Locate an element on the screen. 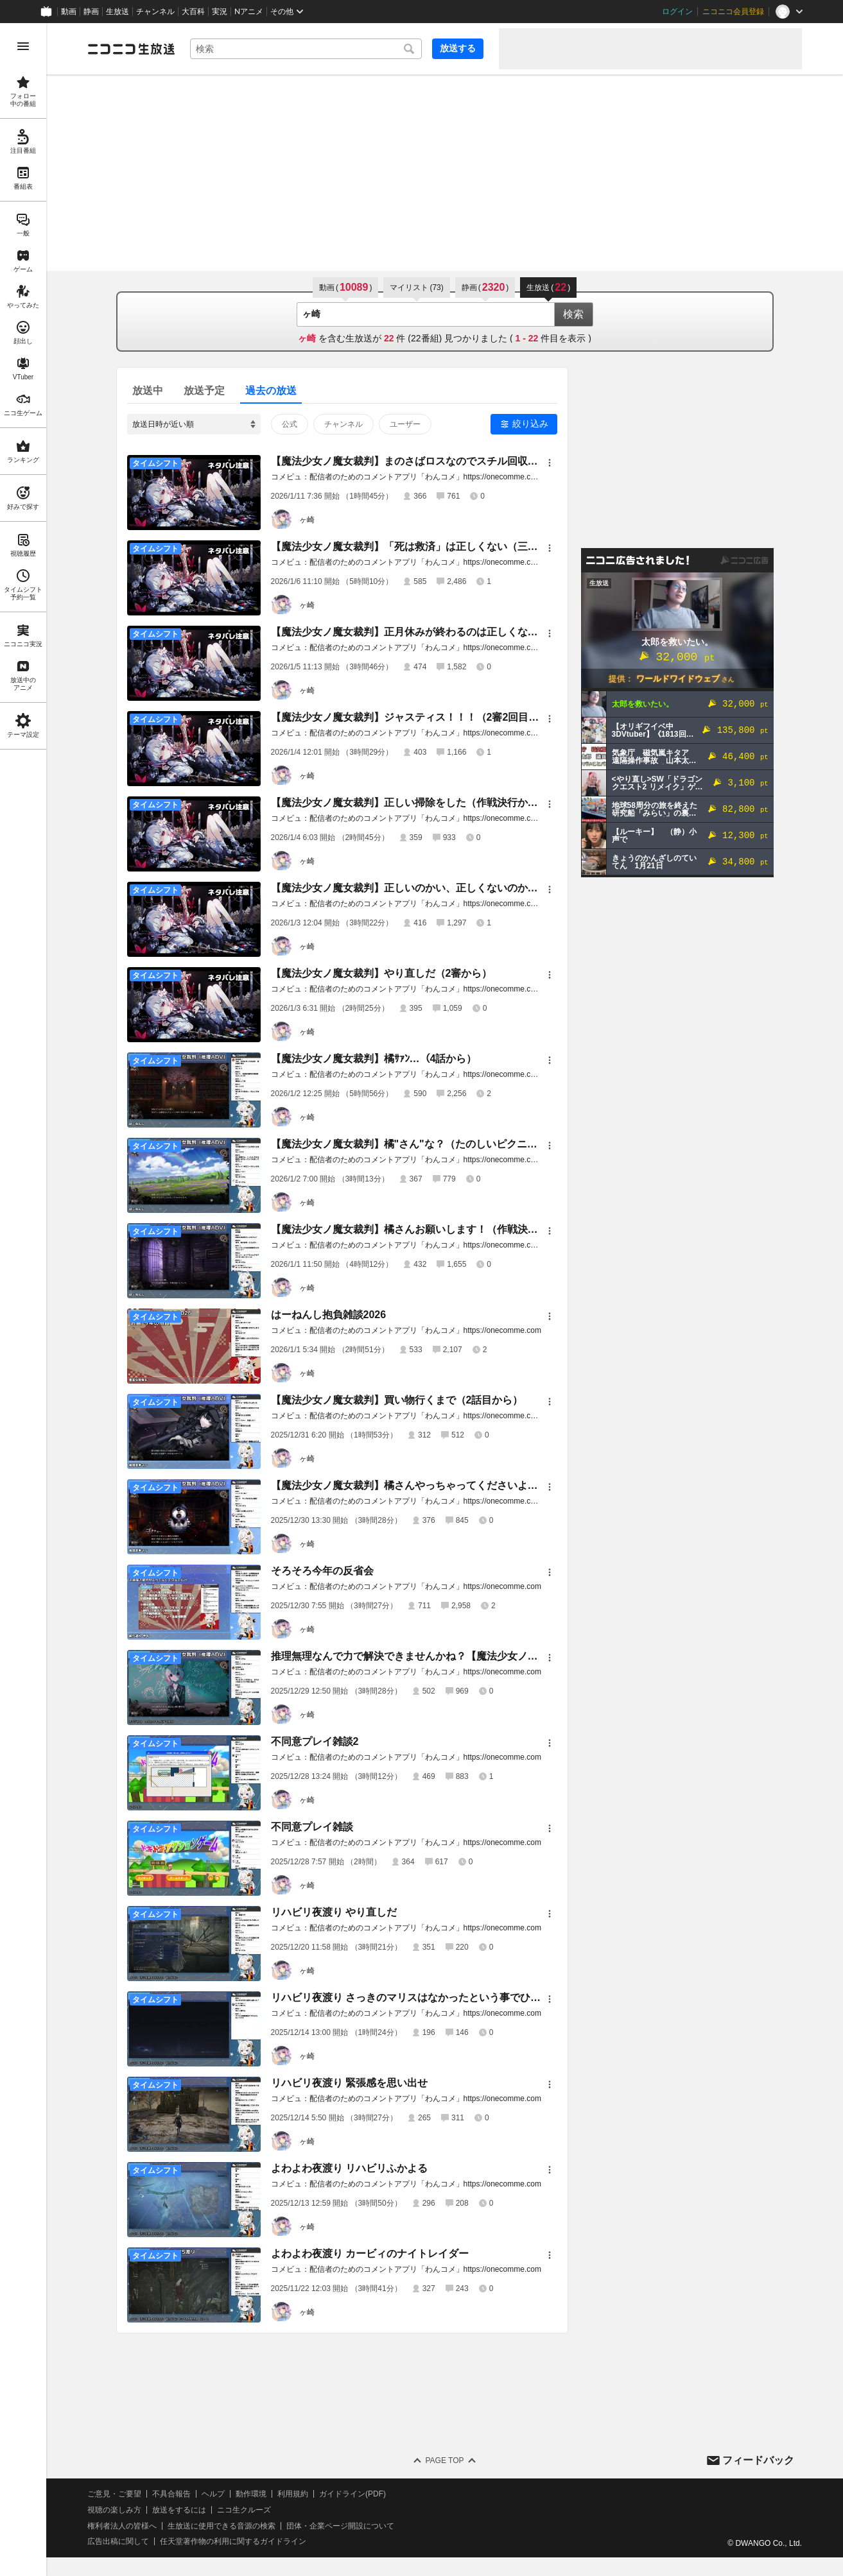  任天堂著作物の利用に関するガイドライン is located at coordinates (233, 2541).